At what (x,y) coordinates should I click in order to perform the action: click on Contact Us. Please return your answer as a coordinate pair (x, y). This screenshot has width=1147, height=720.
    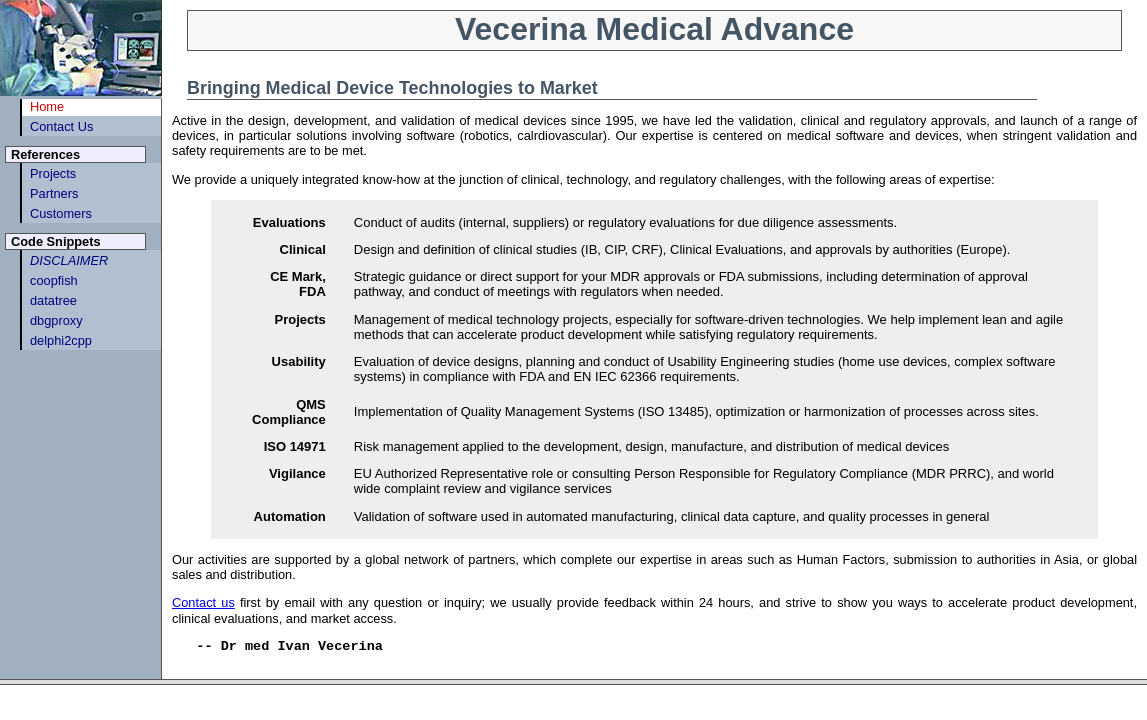
    Looking at the image, I should click on (61, 126).